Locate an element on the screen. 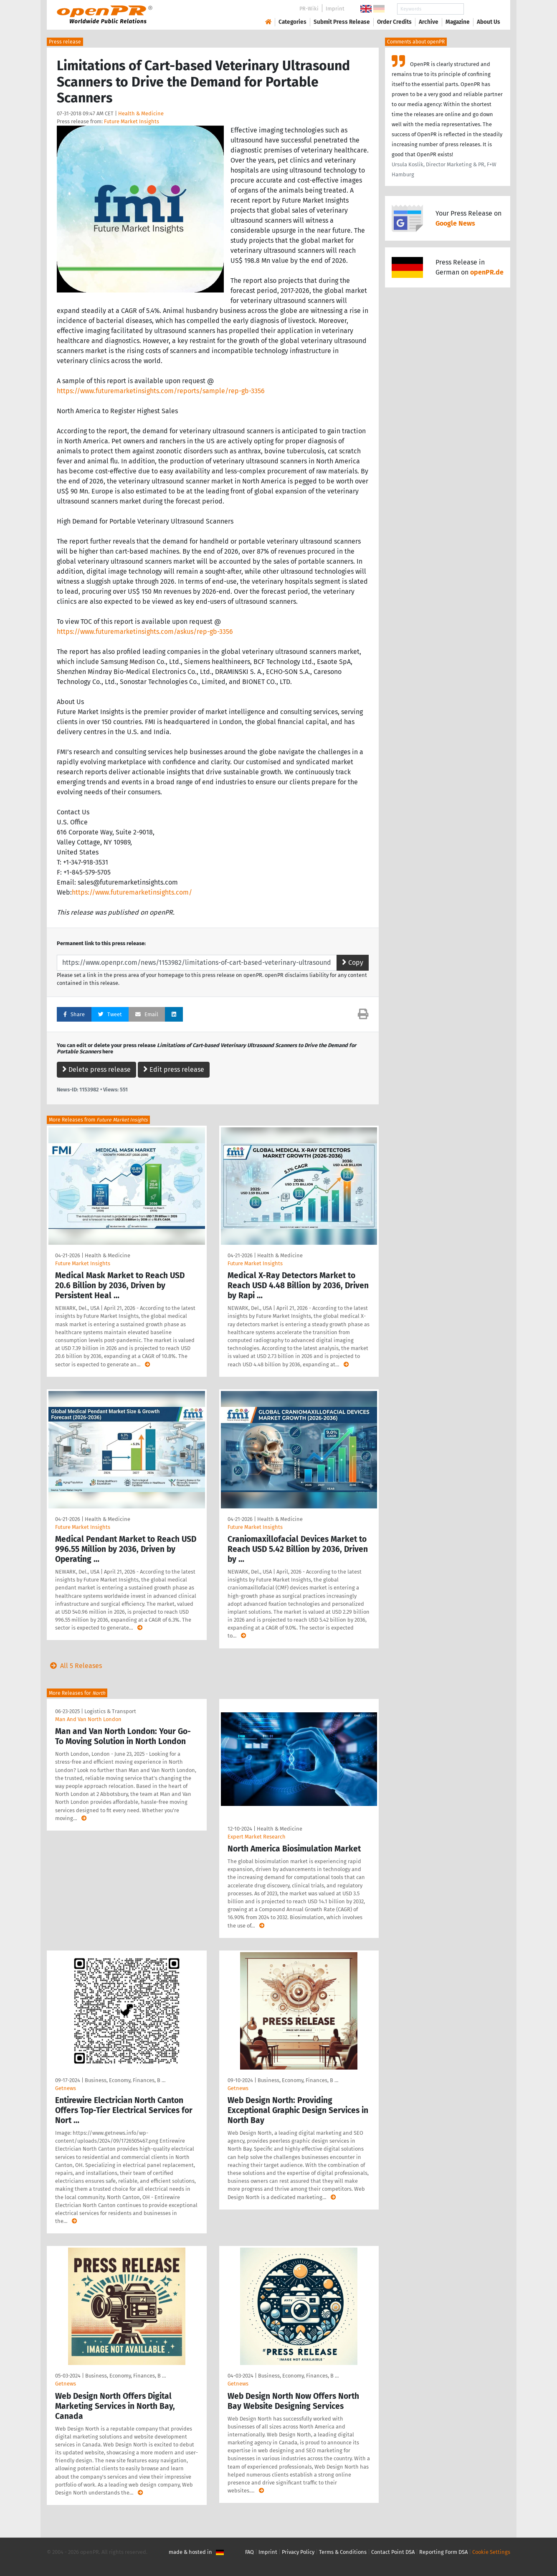 The image size is (557, 2576). Copy is located at coordinates (352, 962).